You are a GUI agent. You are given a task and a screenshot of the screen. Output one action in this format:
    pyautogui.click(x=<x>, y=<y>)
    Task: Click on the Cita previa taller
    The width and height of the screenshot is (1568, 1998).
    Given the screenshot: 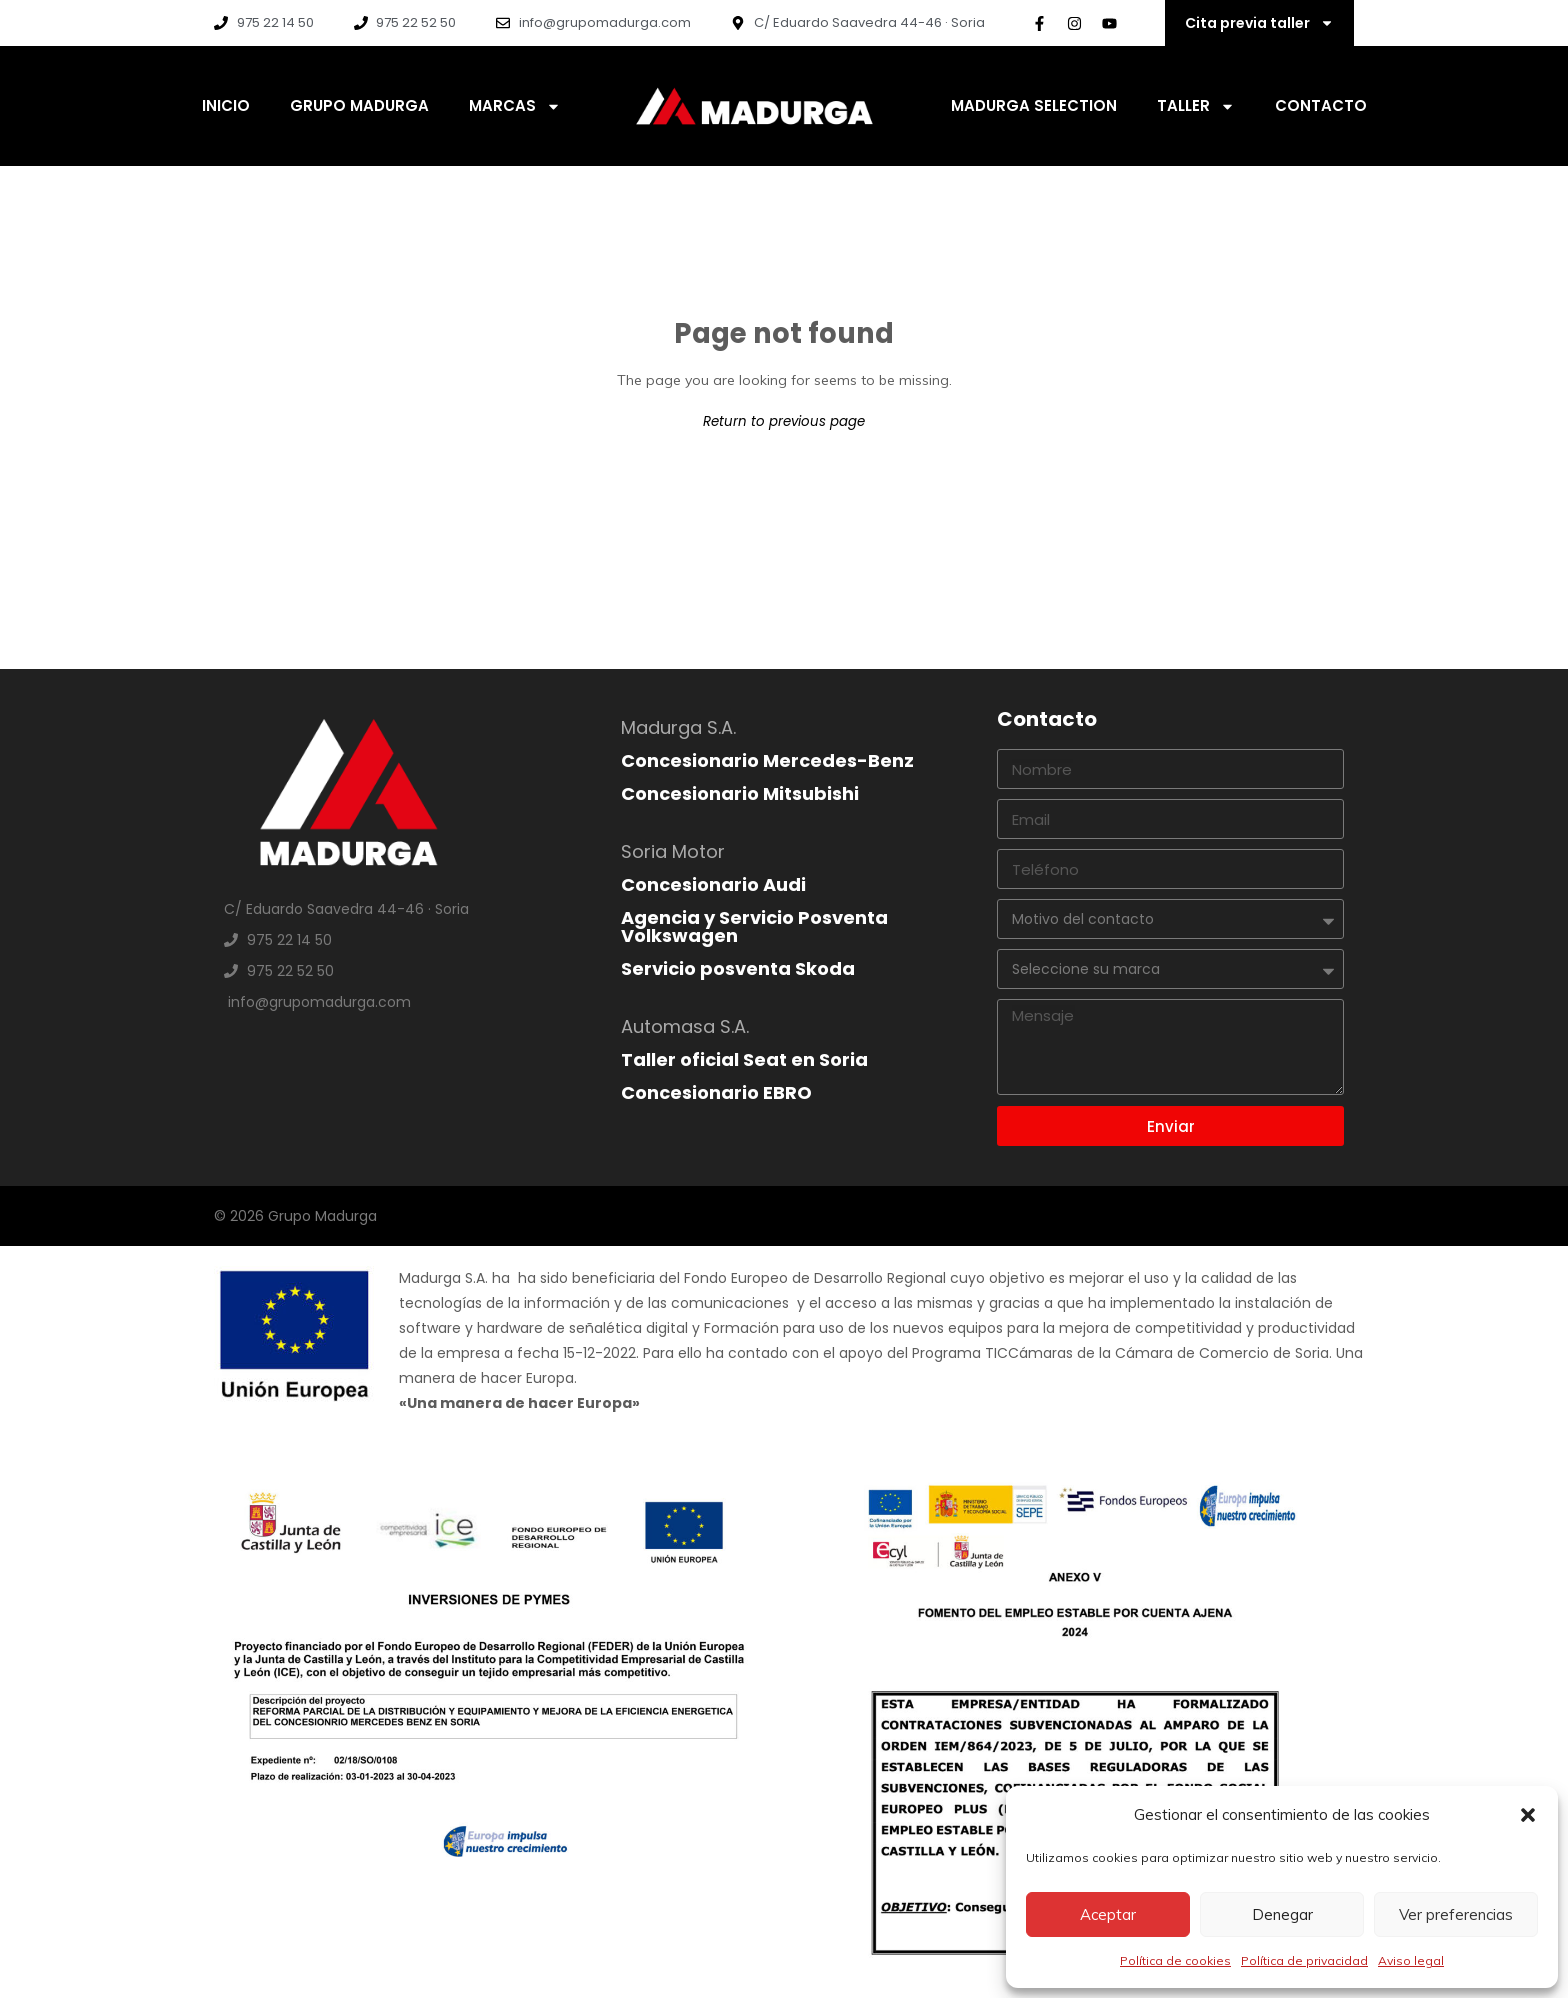 What is the action you would take?
    pyautogui.click(x=1259, y=23)
    